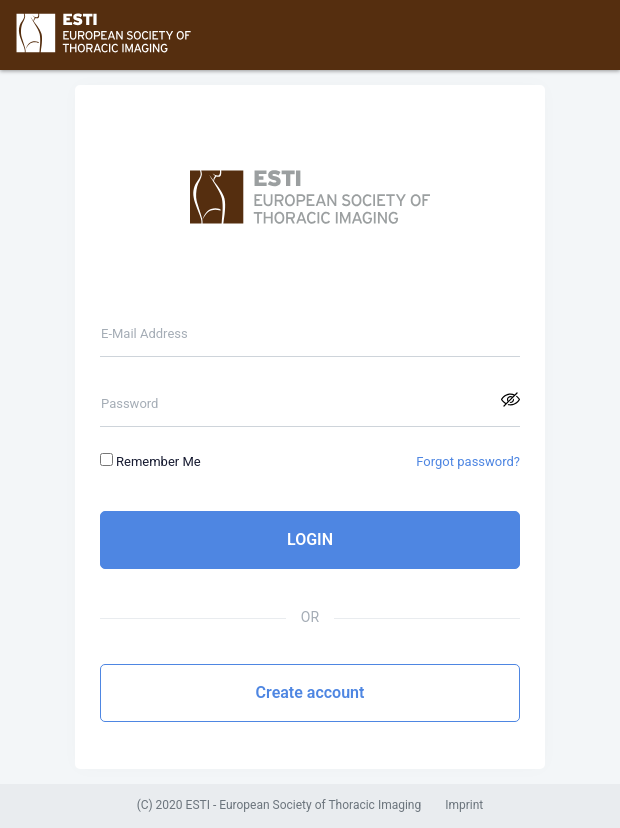 The image size is (620, 828). Describe the element at coordinates (310, 539) in the screenshot. I see `LOGIN` at that location.